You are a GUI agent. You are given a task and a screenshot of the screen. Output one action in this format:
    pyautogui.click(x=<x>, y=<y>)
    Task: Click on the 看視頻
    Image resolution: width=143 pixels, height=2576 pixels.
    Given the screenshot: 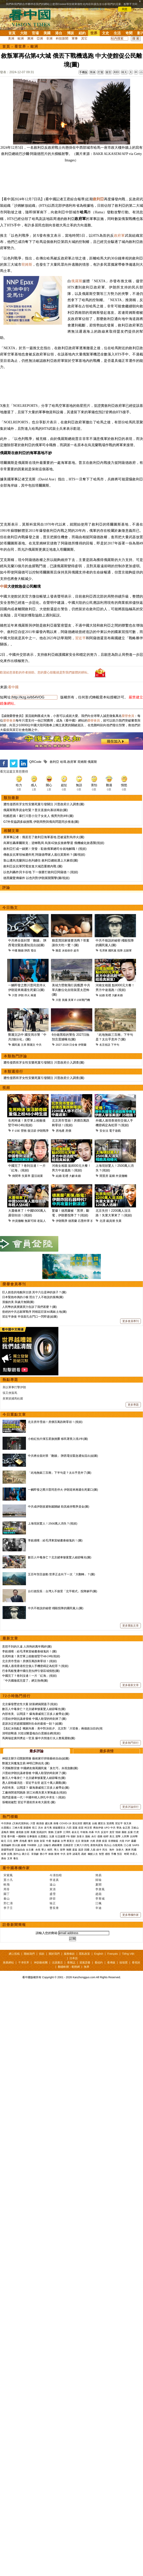 What is the action you would take?
    pyautogui.click(x=136, y=1962)
    